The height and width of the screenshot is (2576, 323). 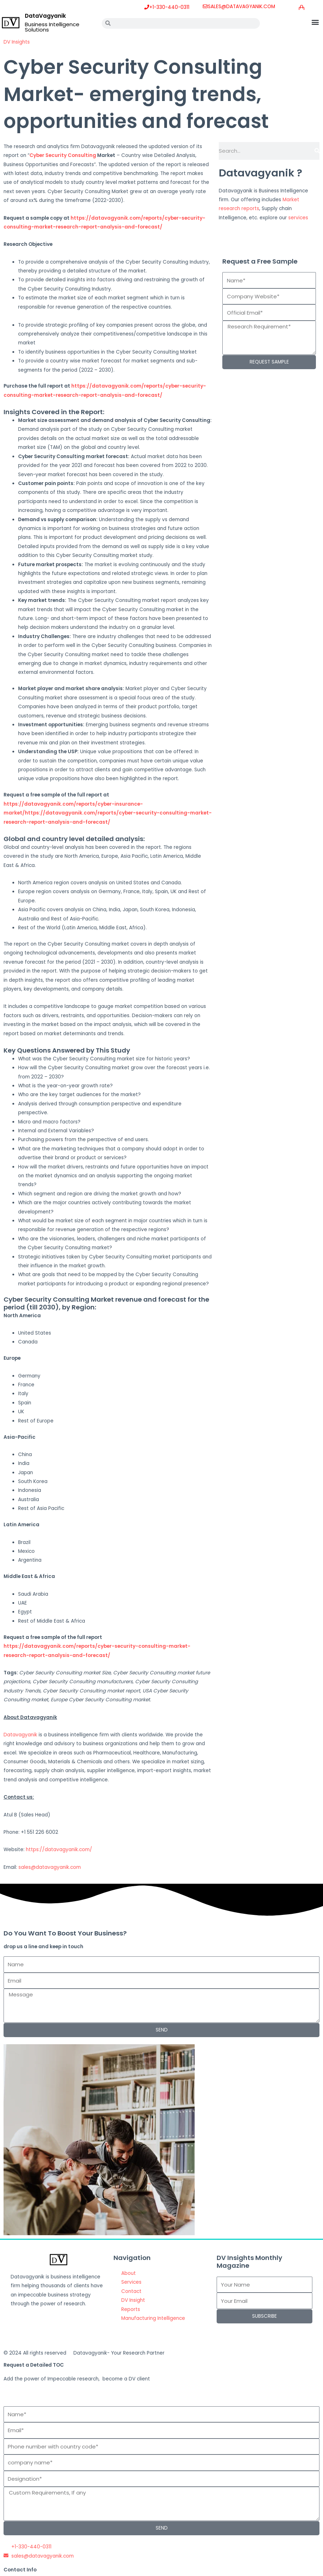 What do you see at coordinates (52, 27) in the screenshot?
I see `Business Intelligence Solutions` at bounding box center [52, 27].